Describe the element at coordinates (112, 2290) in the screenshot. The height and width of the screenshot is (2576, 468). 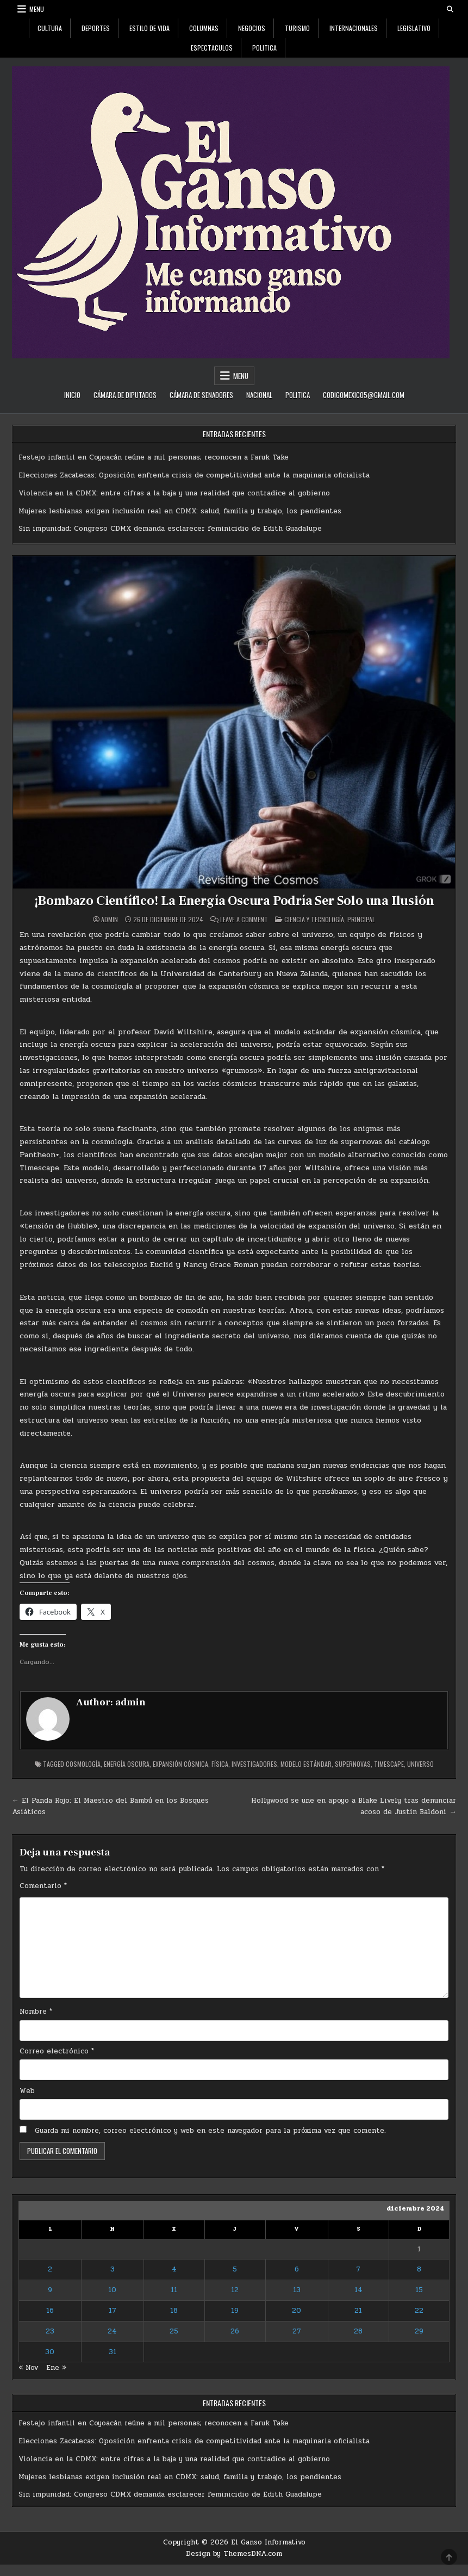
I see `10 [Entradas publicadas el 10 de December de 2024]` at that location.